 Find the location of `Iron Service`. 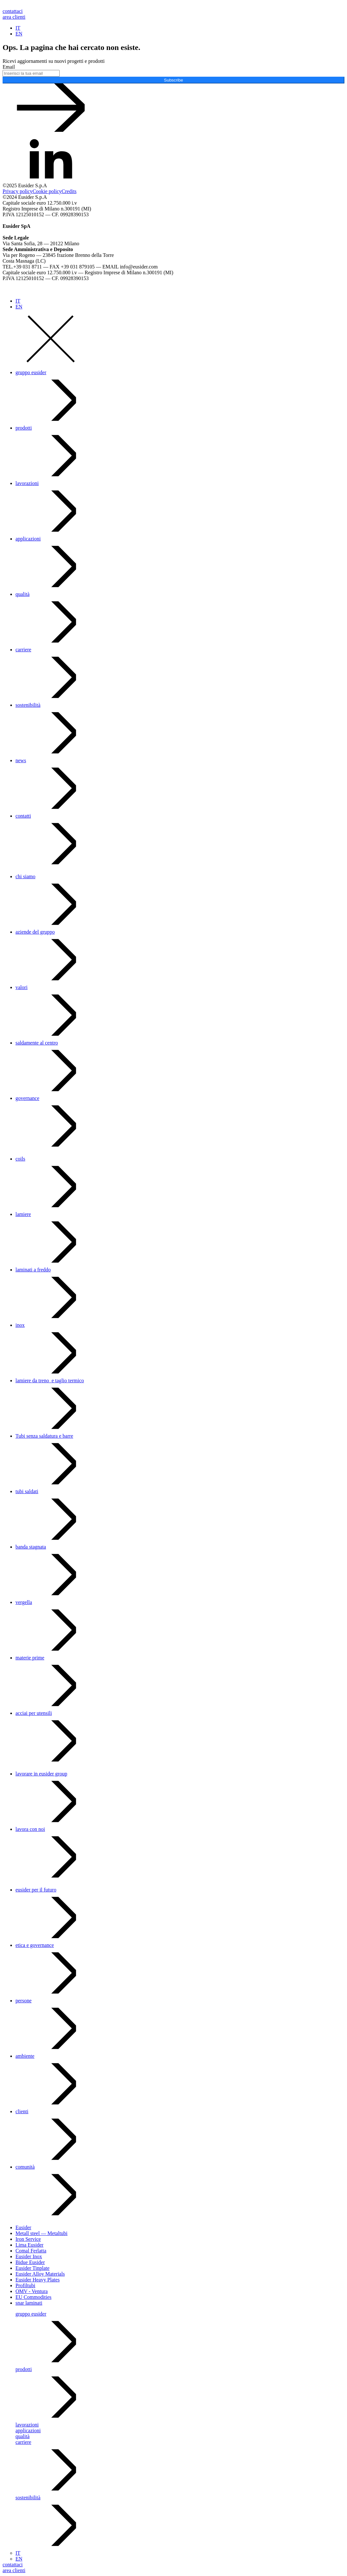

Iron Service is located at coordinates (28, 2239).